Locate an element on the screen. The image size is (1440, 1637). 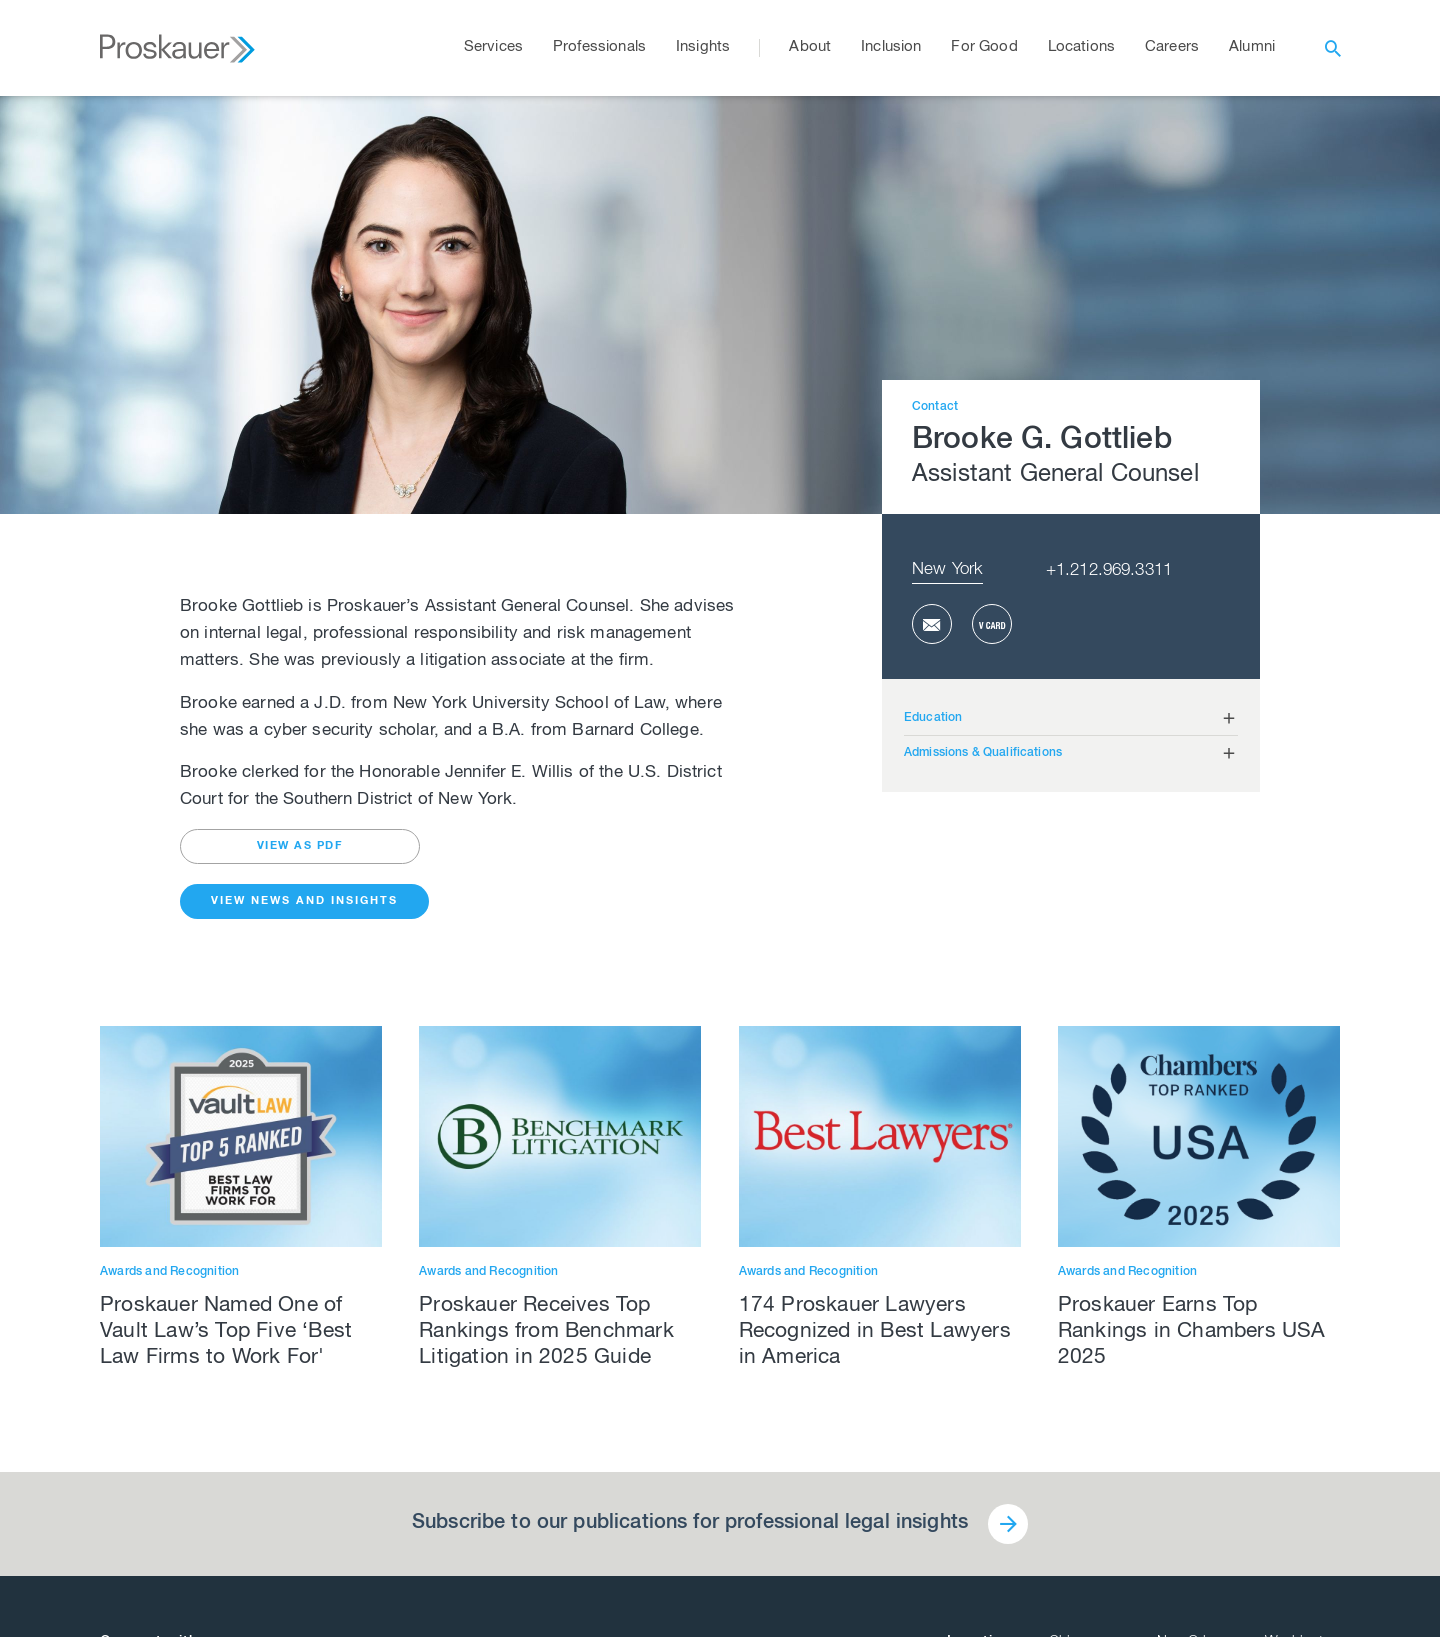
Proskauer Receives Top Rankings from Benchmark Litigation in 2025 Guide is located at coordinates (546, 1332).